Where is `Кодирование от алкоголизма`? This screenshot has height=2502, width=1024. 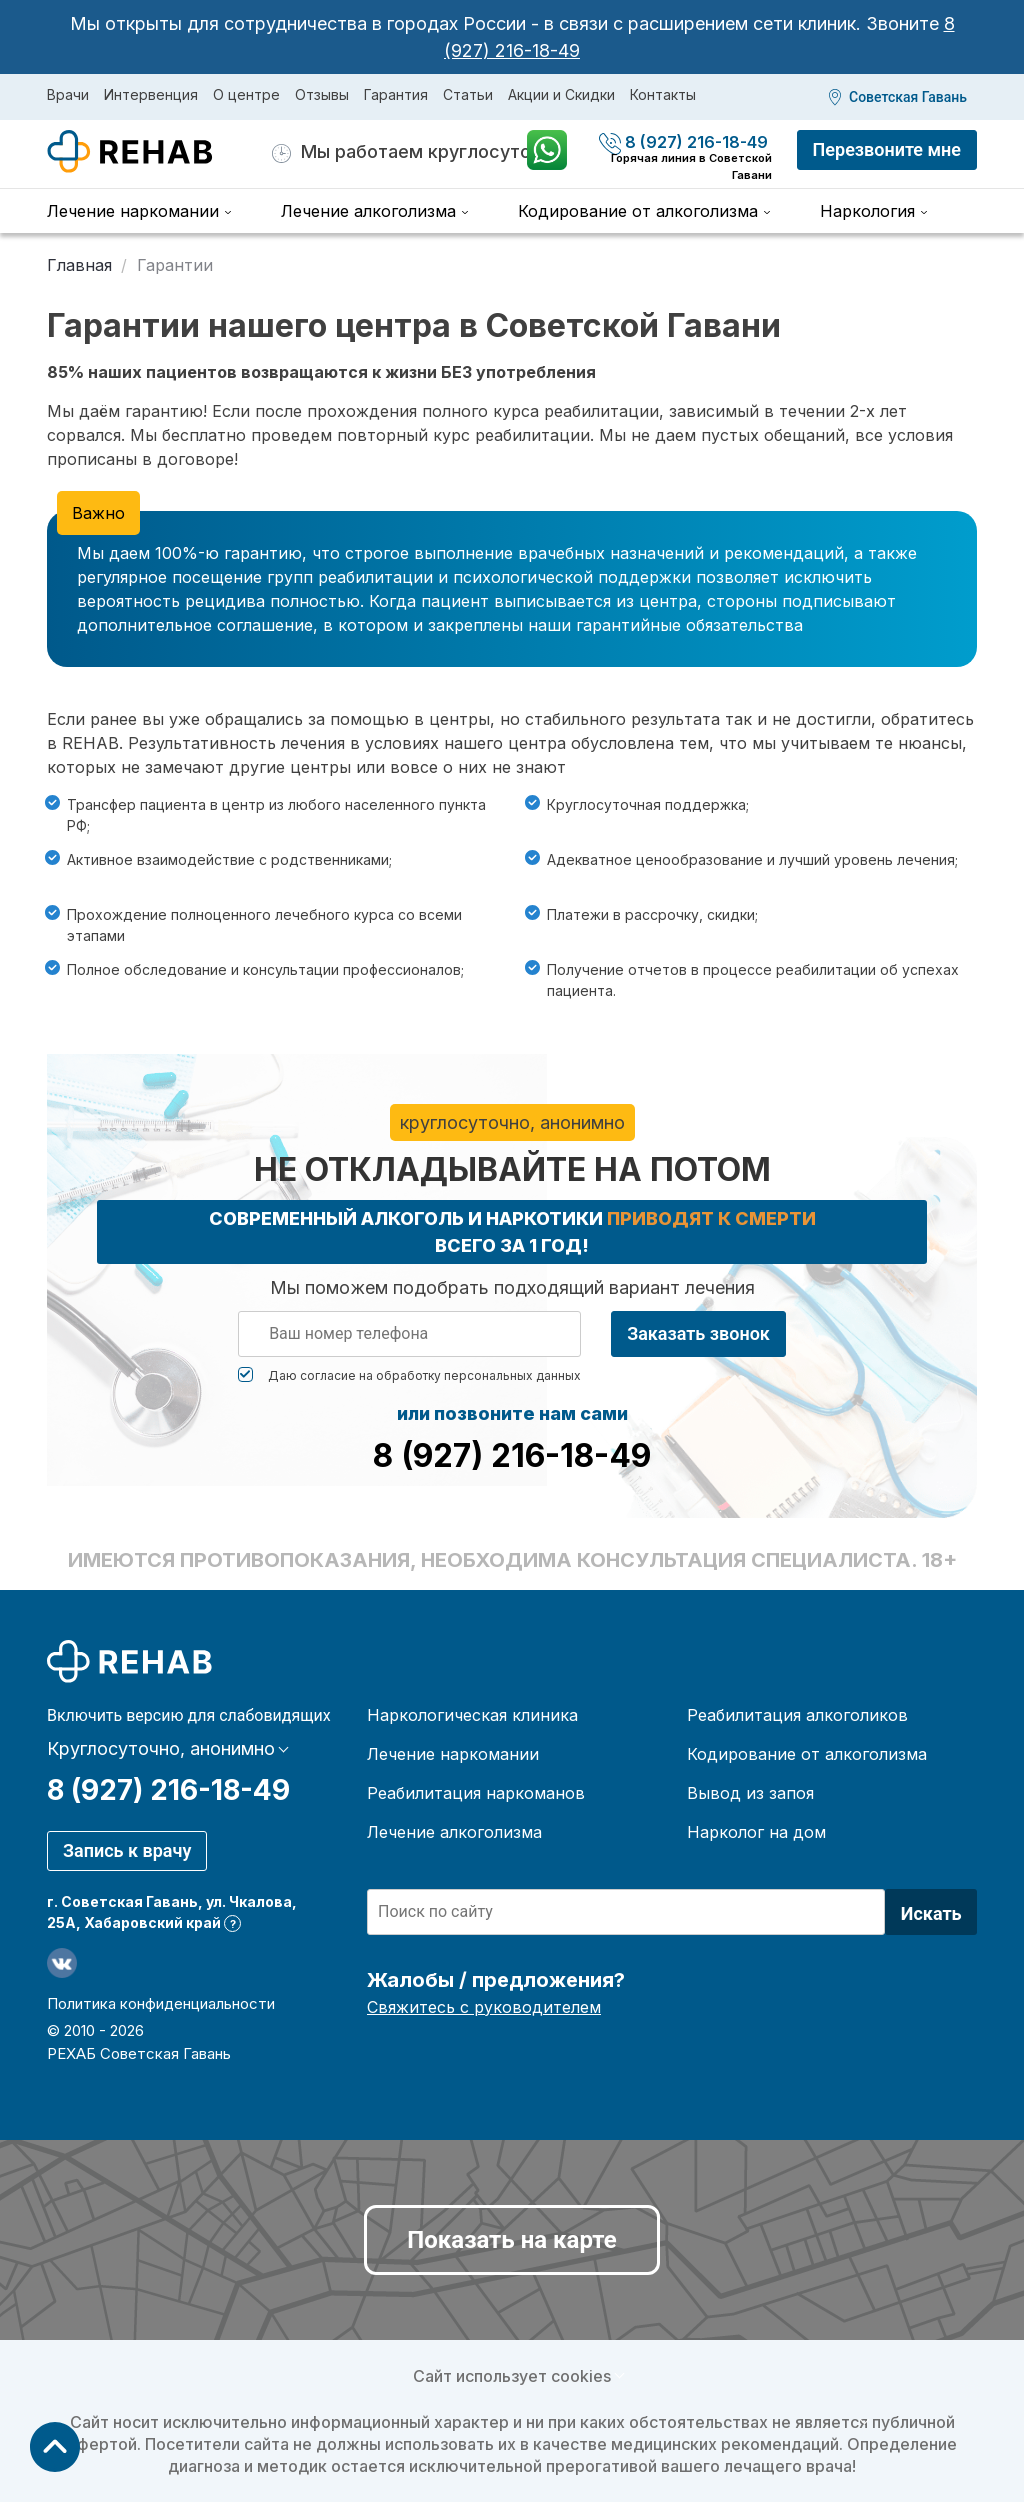 Кодирование от алкоголизма is located at coordinates (638, 211).